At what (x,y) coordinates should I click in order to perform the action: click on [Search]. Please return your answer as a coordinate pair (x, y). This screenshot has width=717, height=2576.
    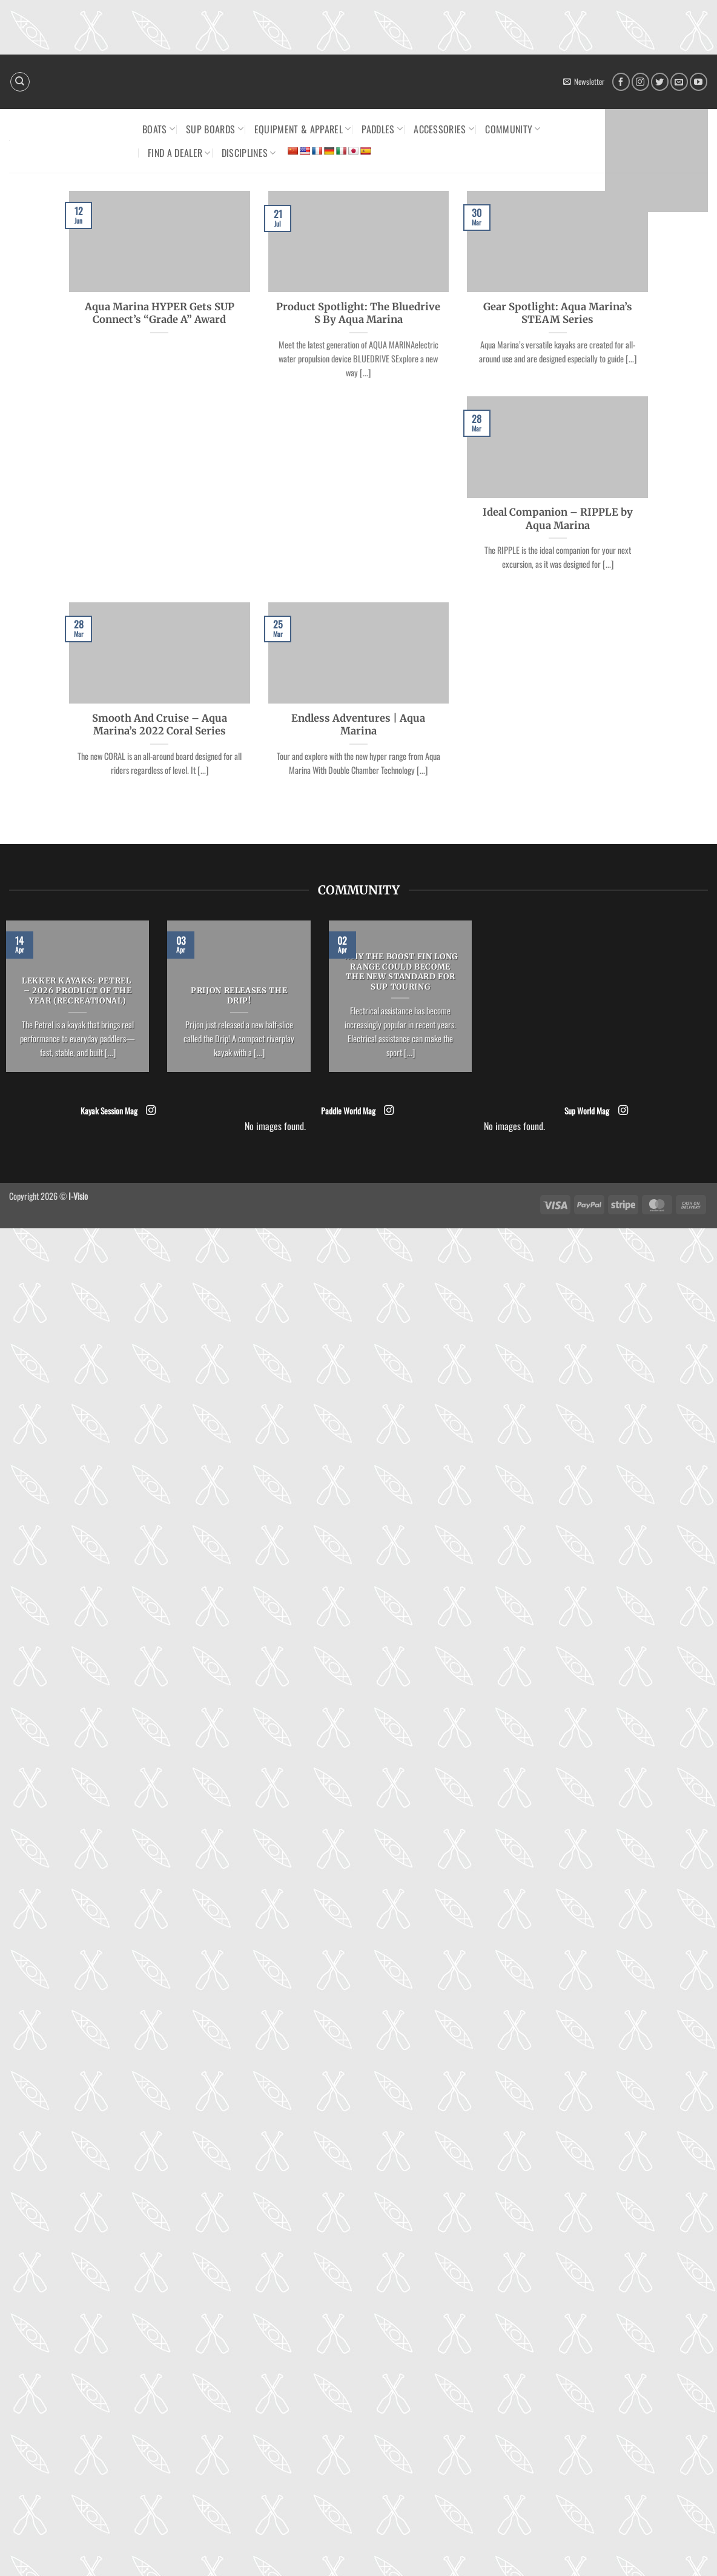
    Looking at the image, I should click on (20, 82).